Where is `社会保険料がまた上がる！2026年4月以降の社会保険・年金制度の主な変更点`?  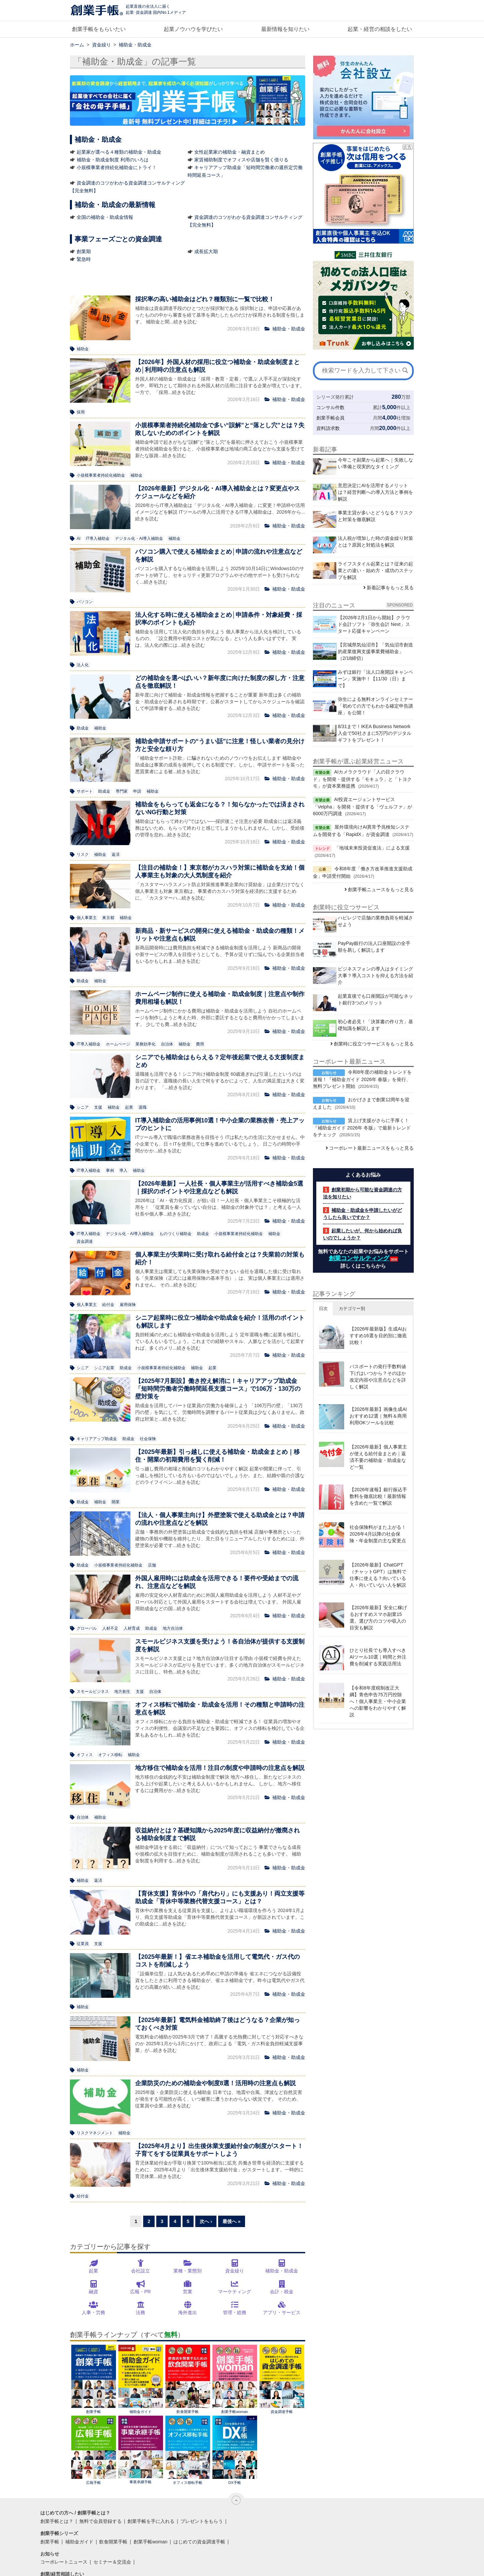
社会保険料がまた上がる！2026年4月以降の社会保険・年金制度の主な変更点 is located at coordinates (378, 1533).